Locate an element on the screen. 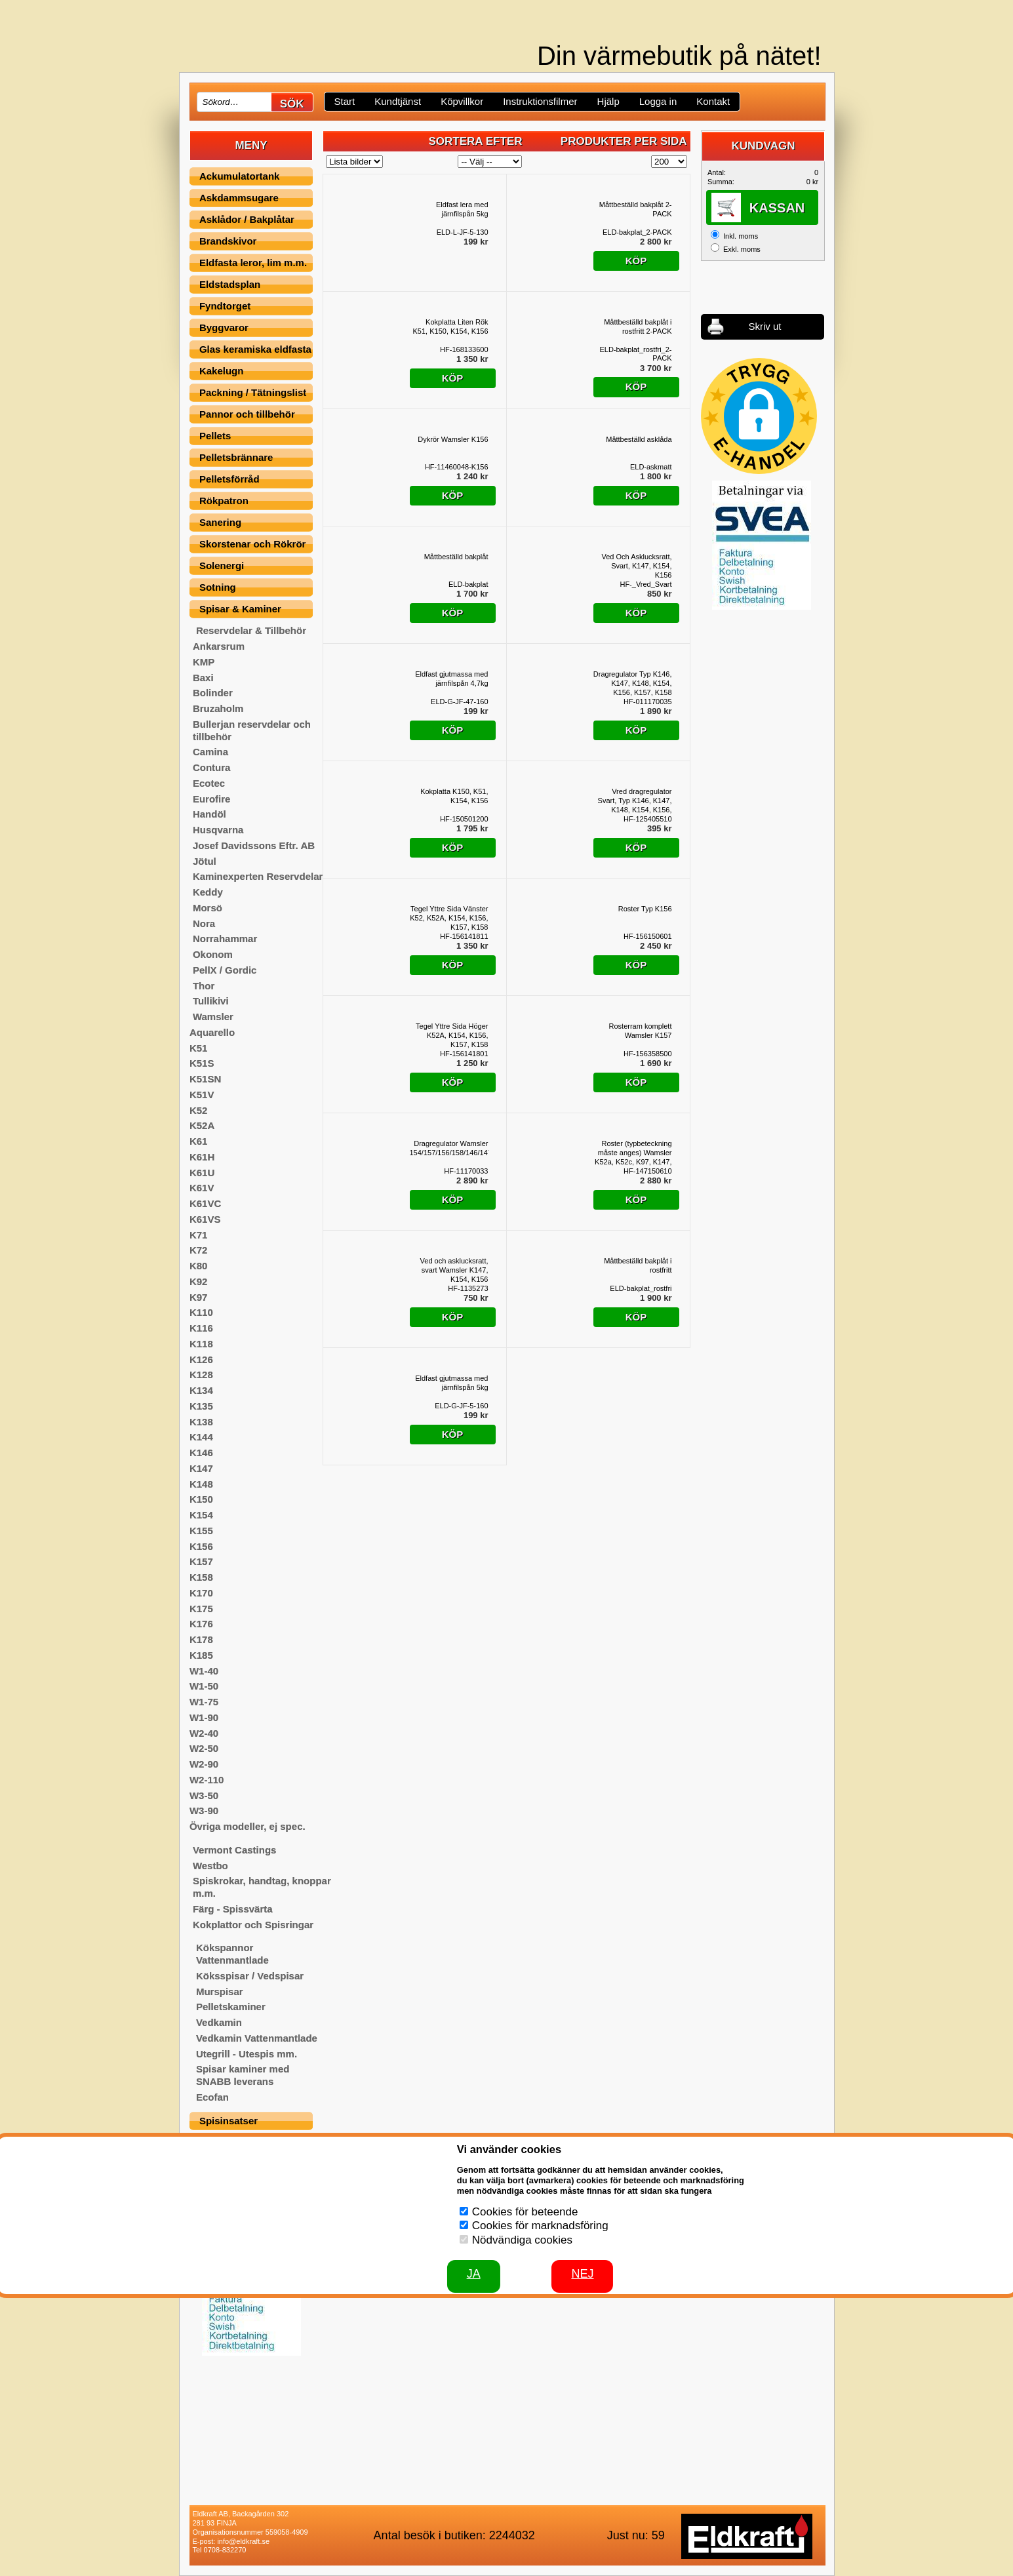 Image resolution: width=1013 pixels, height=2576 pixels. W2-40 is located at coordinates (203, 1733).